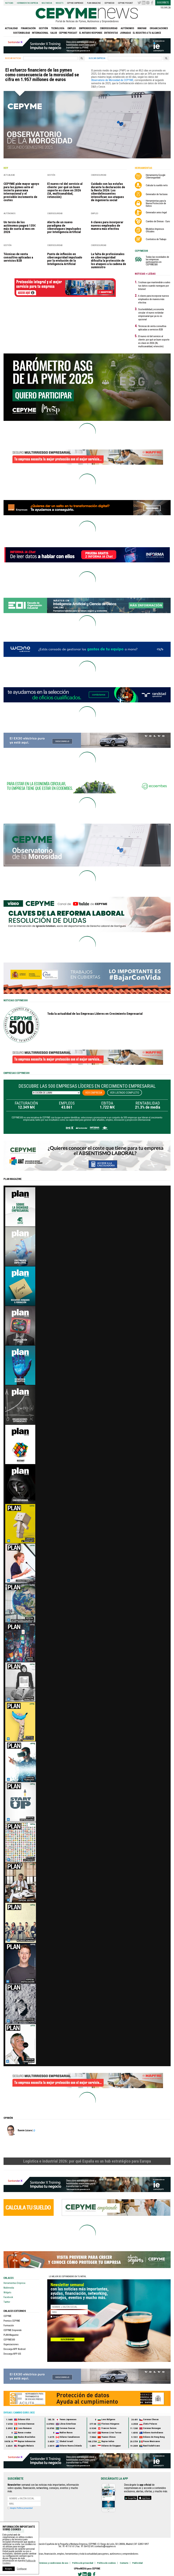  Describe the element at coordinates (137, 2559) in the screenshot. I see `Publicidad` at that location.